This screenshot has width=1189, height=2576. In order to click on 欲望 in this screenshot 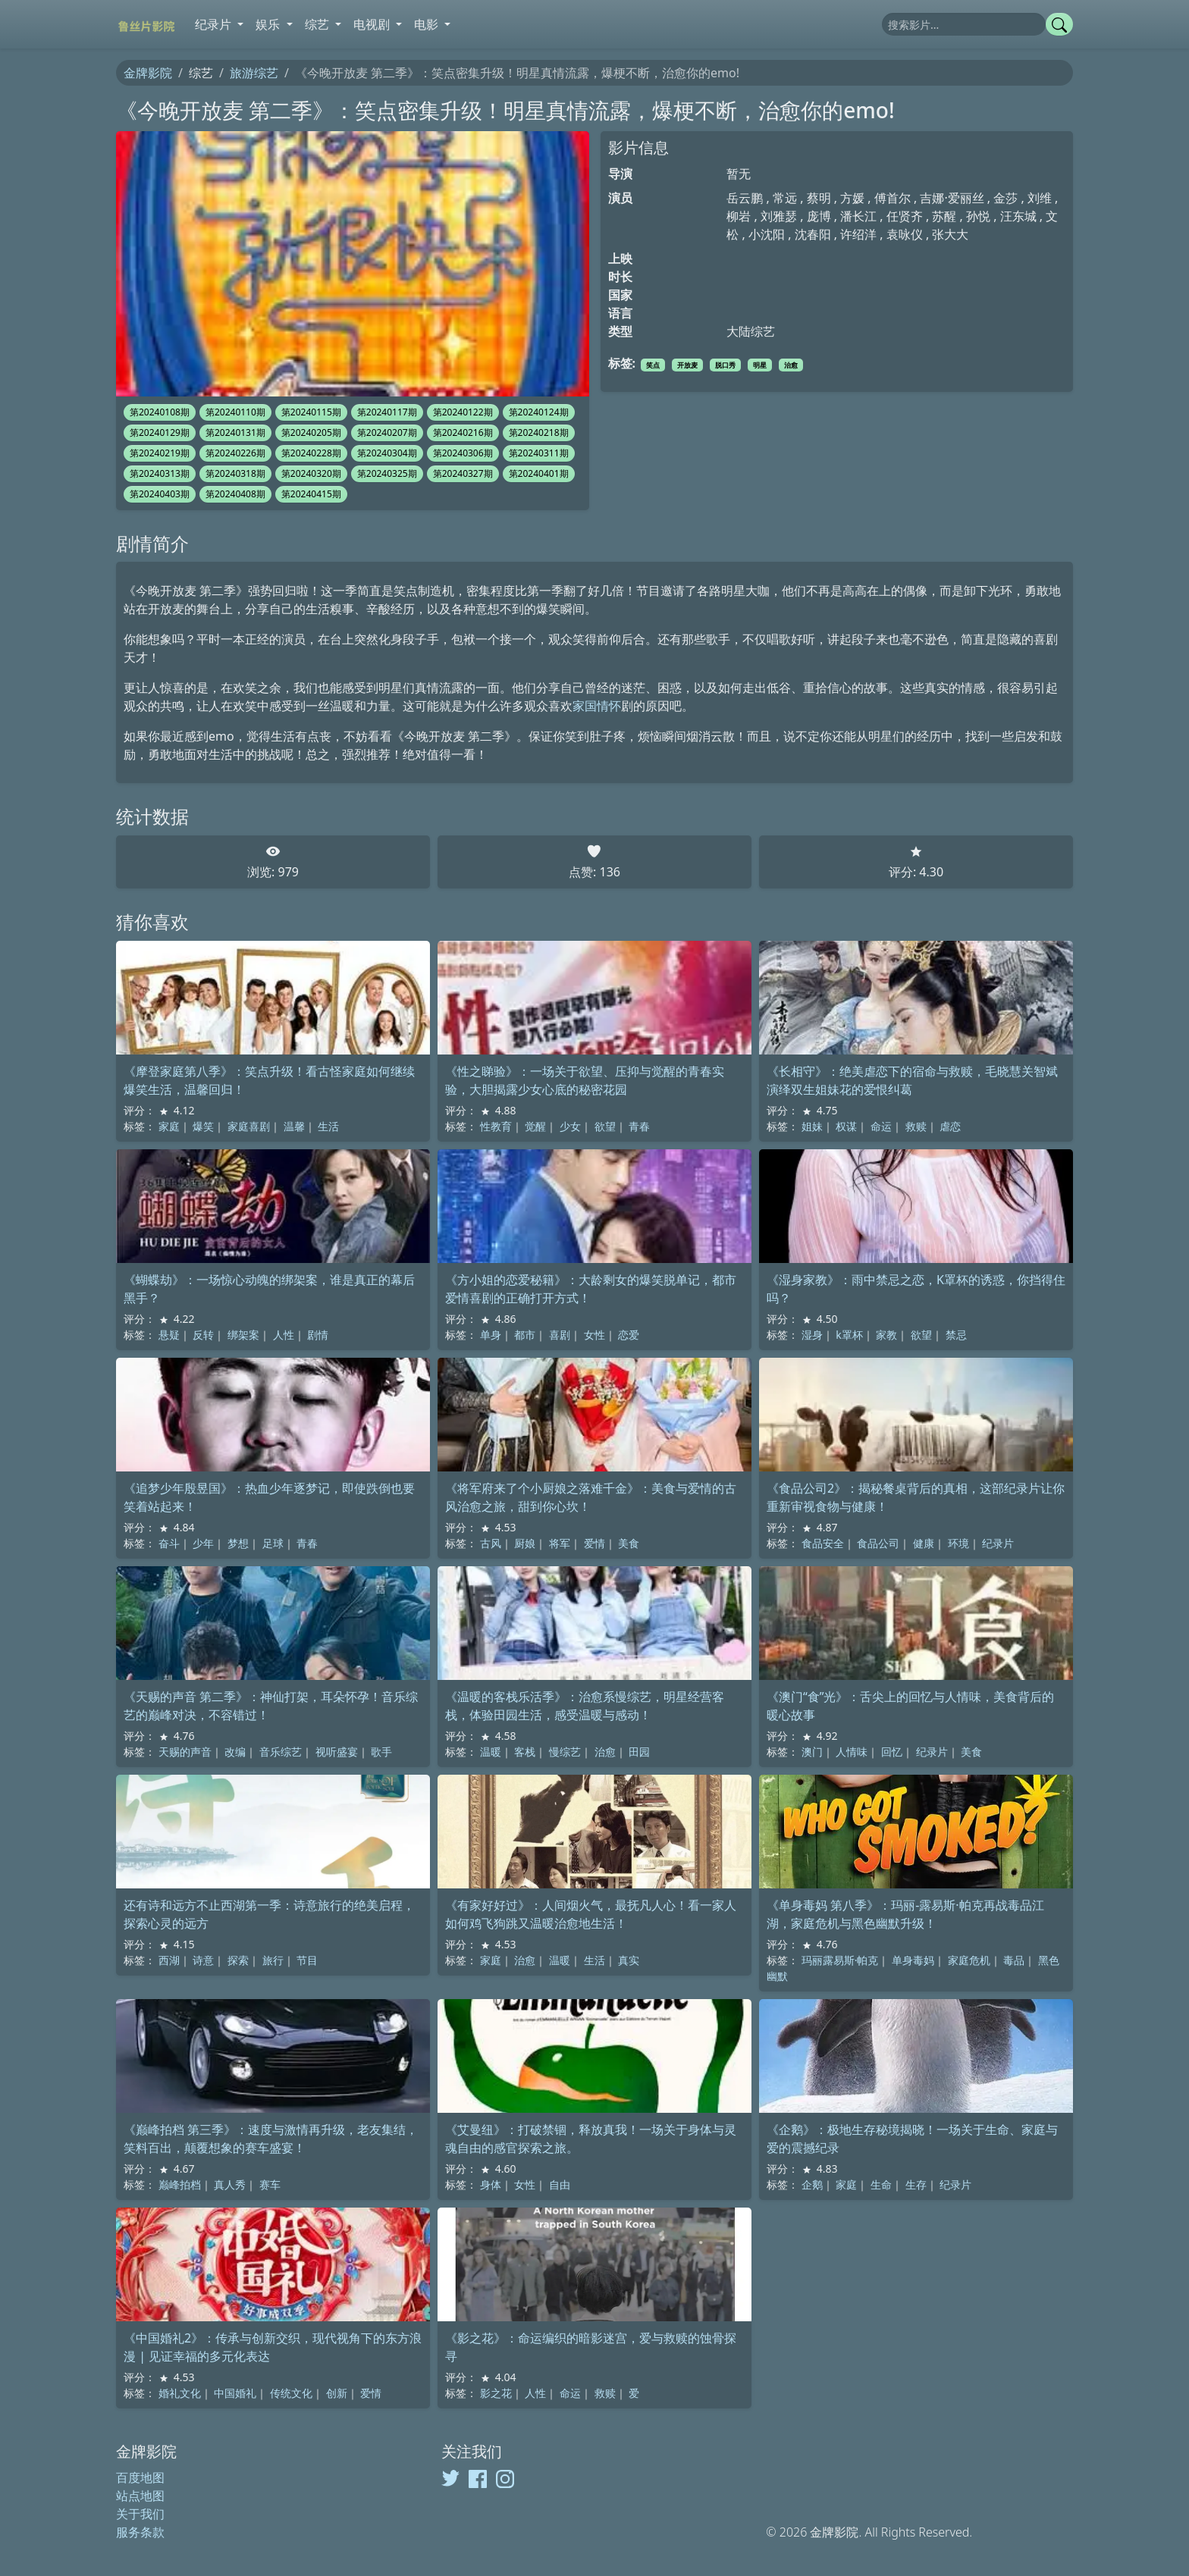, I will do `click(605, 1126)`.